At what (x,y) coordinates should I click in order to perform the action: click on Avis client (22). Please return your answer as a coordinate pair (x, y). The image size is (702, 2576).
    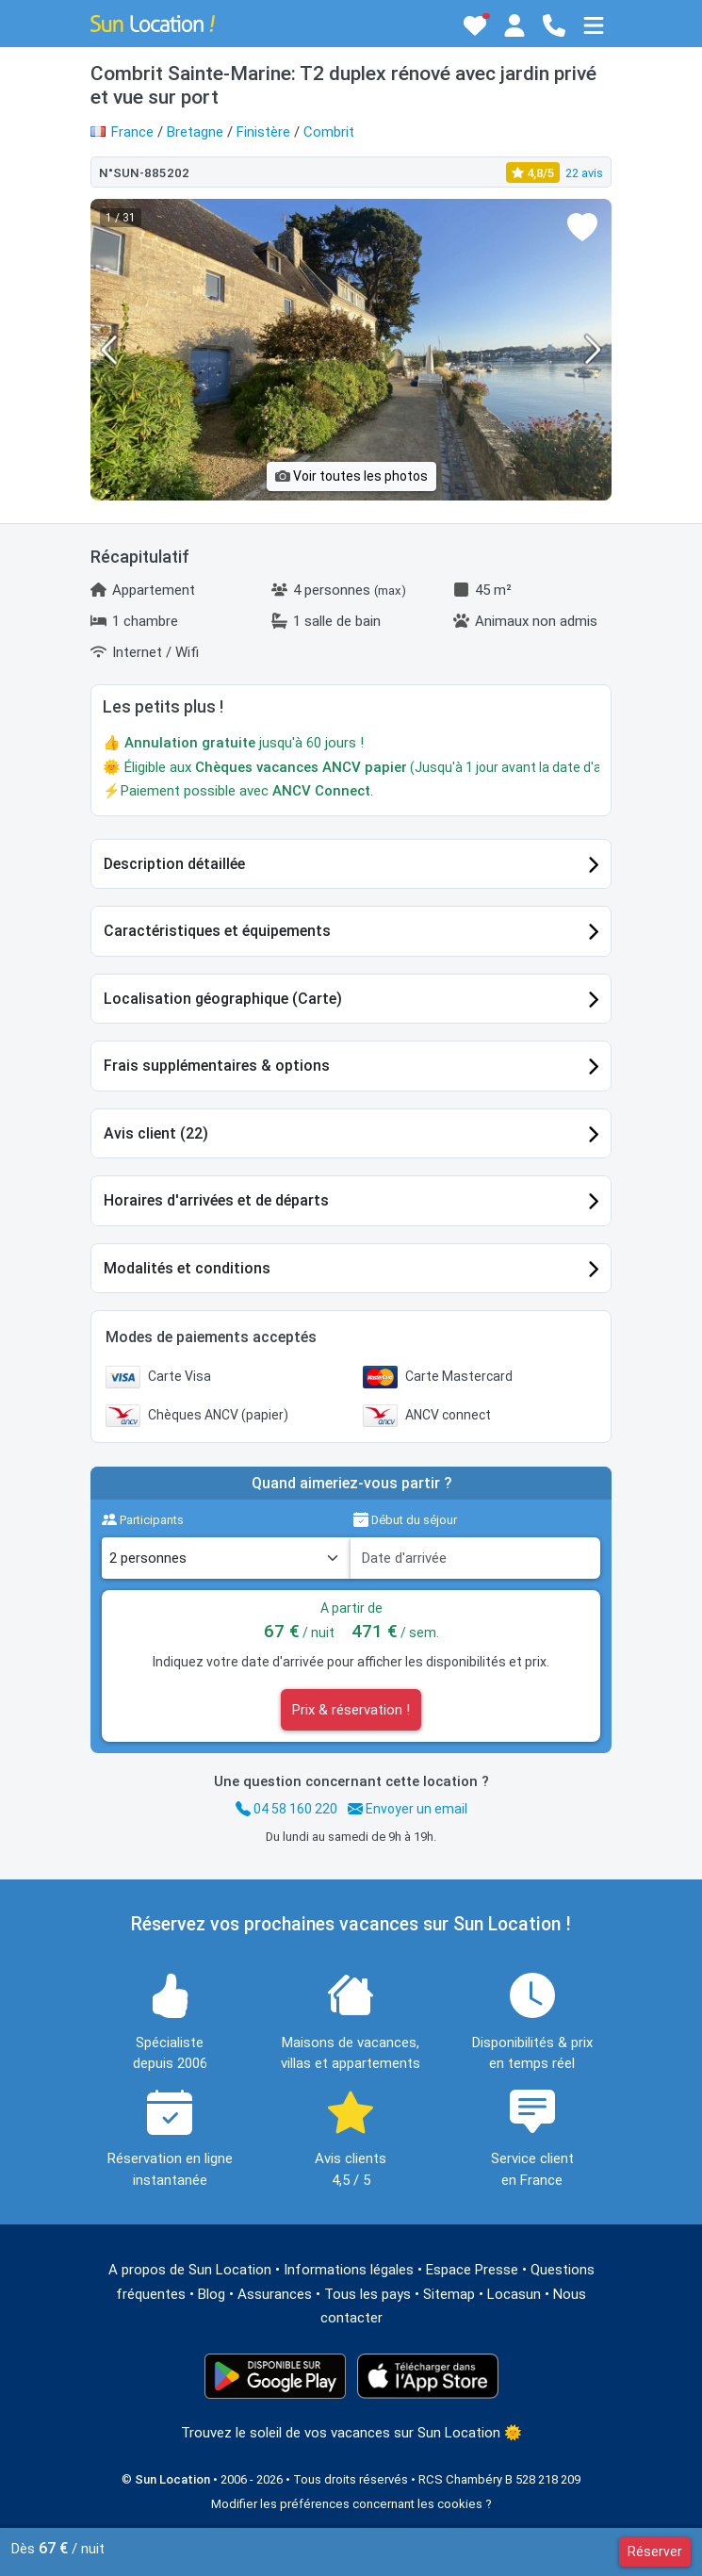
    Looking at the image, I should click on (156, 1133).